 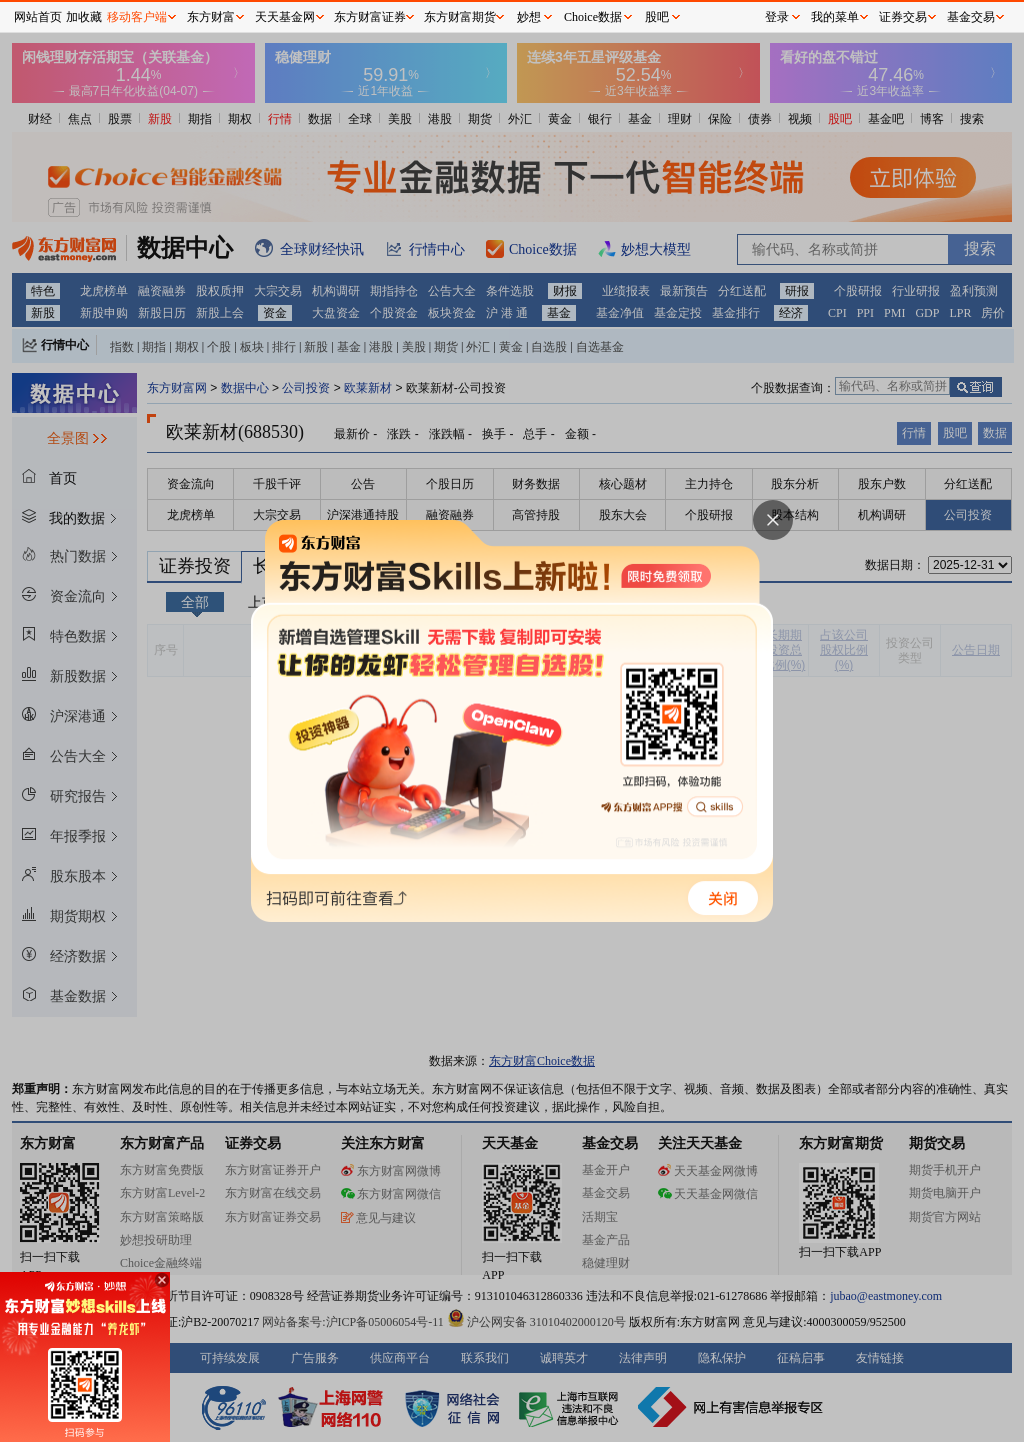 What do you see at coordinates (285, 17) in the screenshot?
I see `天天基金网` at bounding box center [285, 17].